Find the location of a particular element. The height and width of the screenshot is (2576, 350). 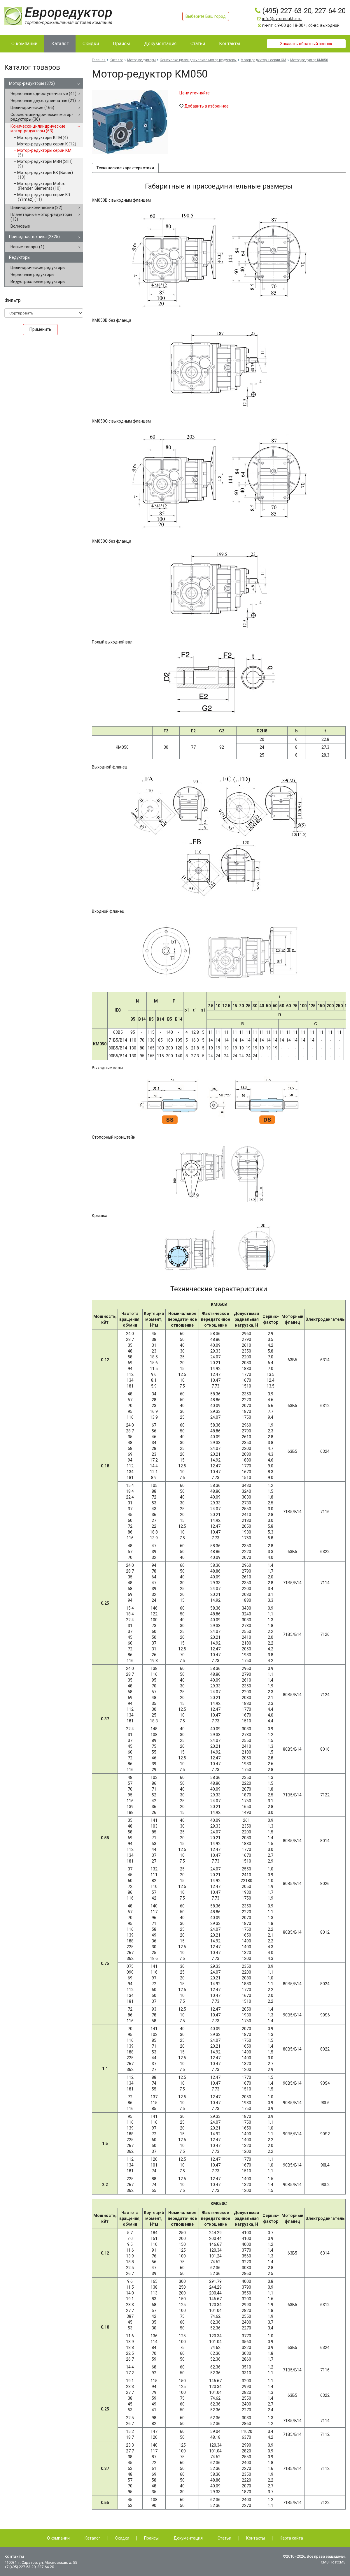

Заказать обратный звонок is located at coordinates (306, 43).